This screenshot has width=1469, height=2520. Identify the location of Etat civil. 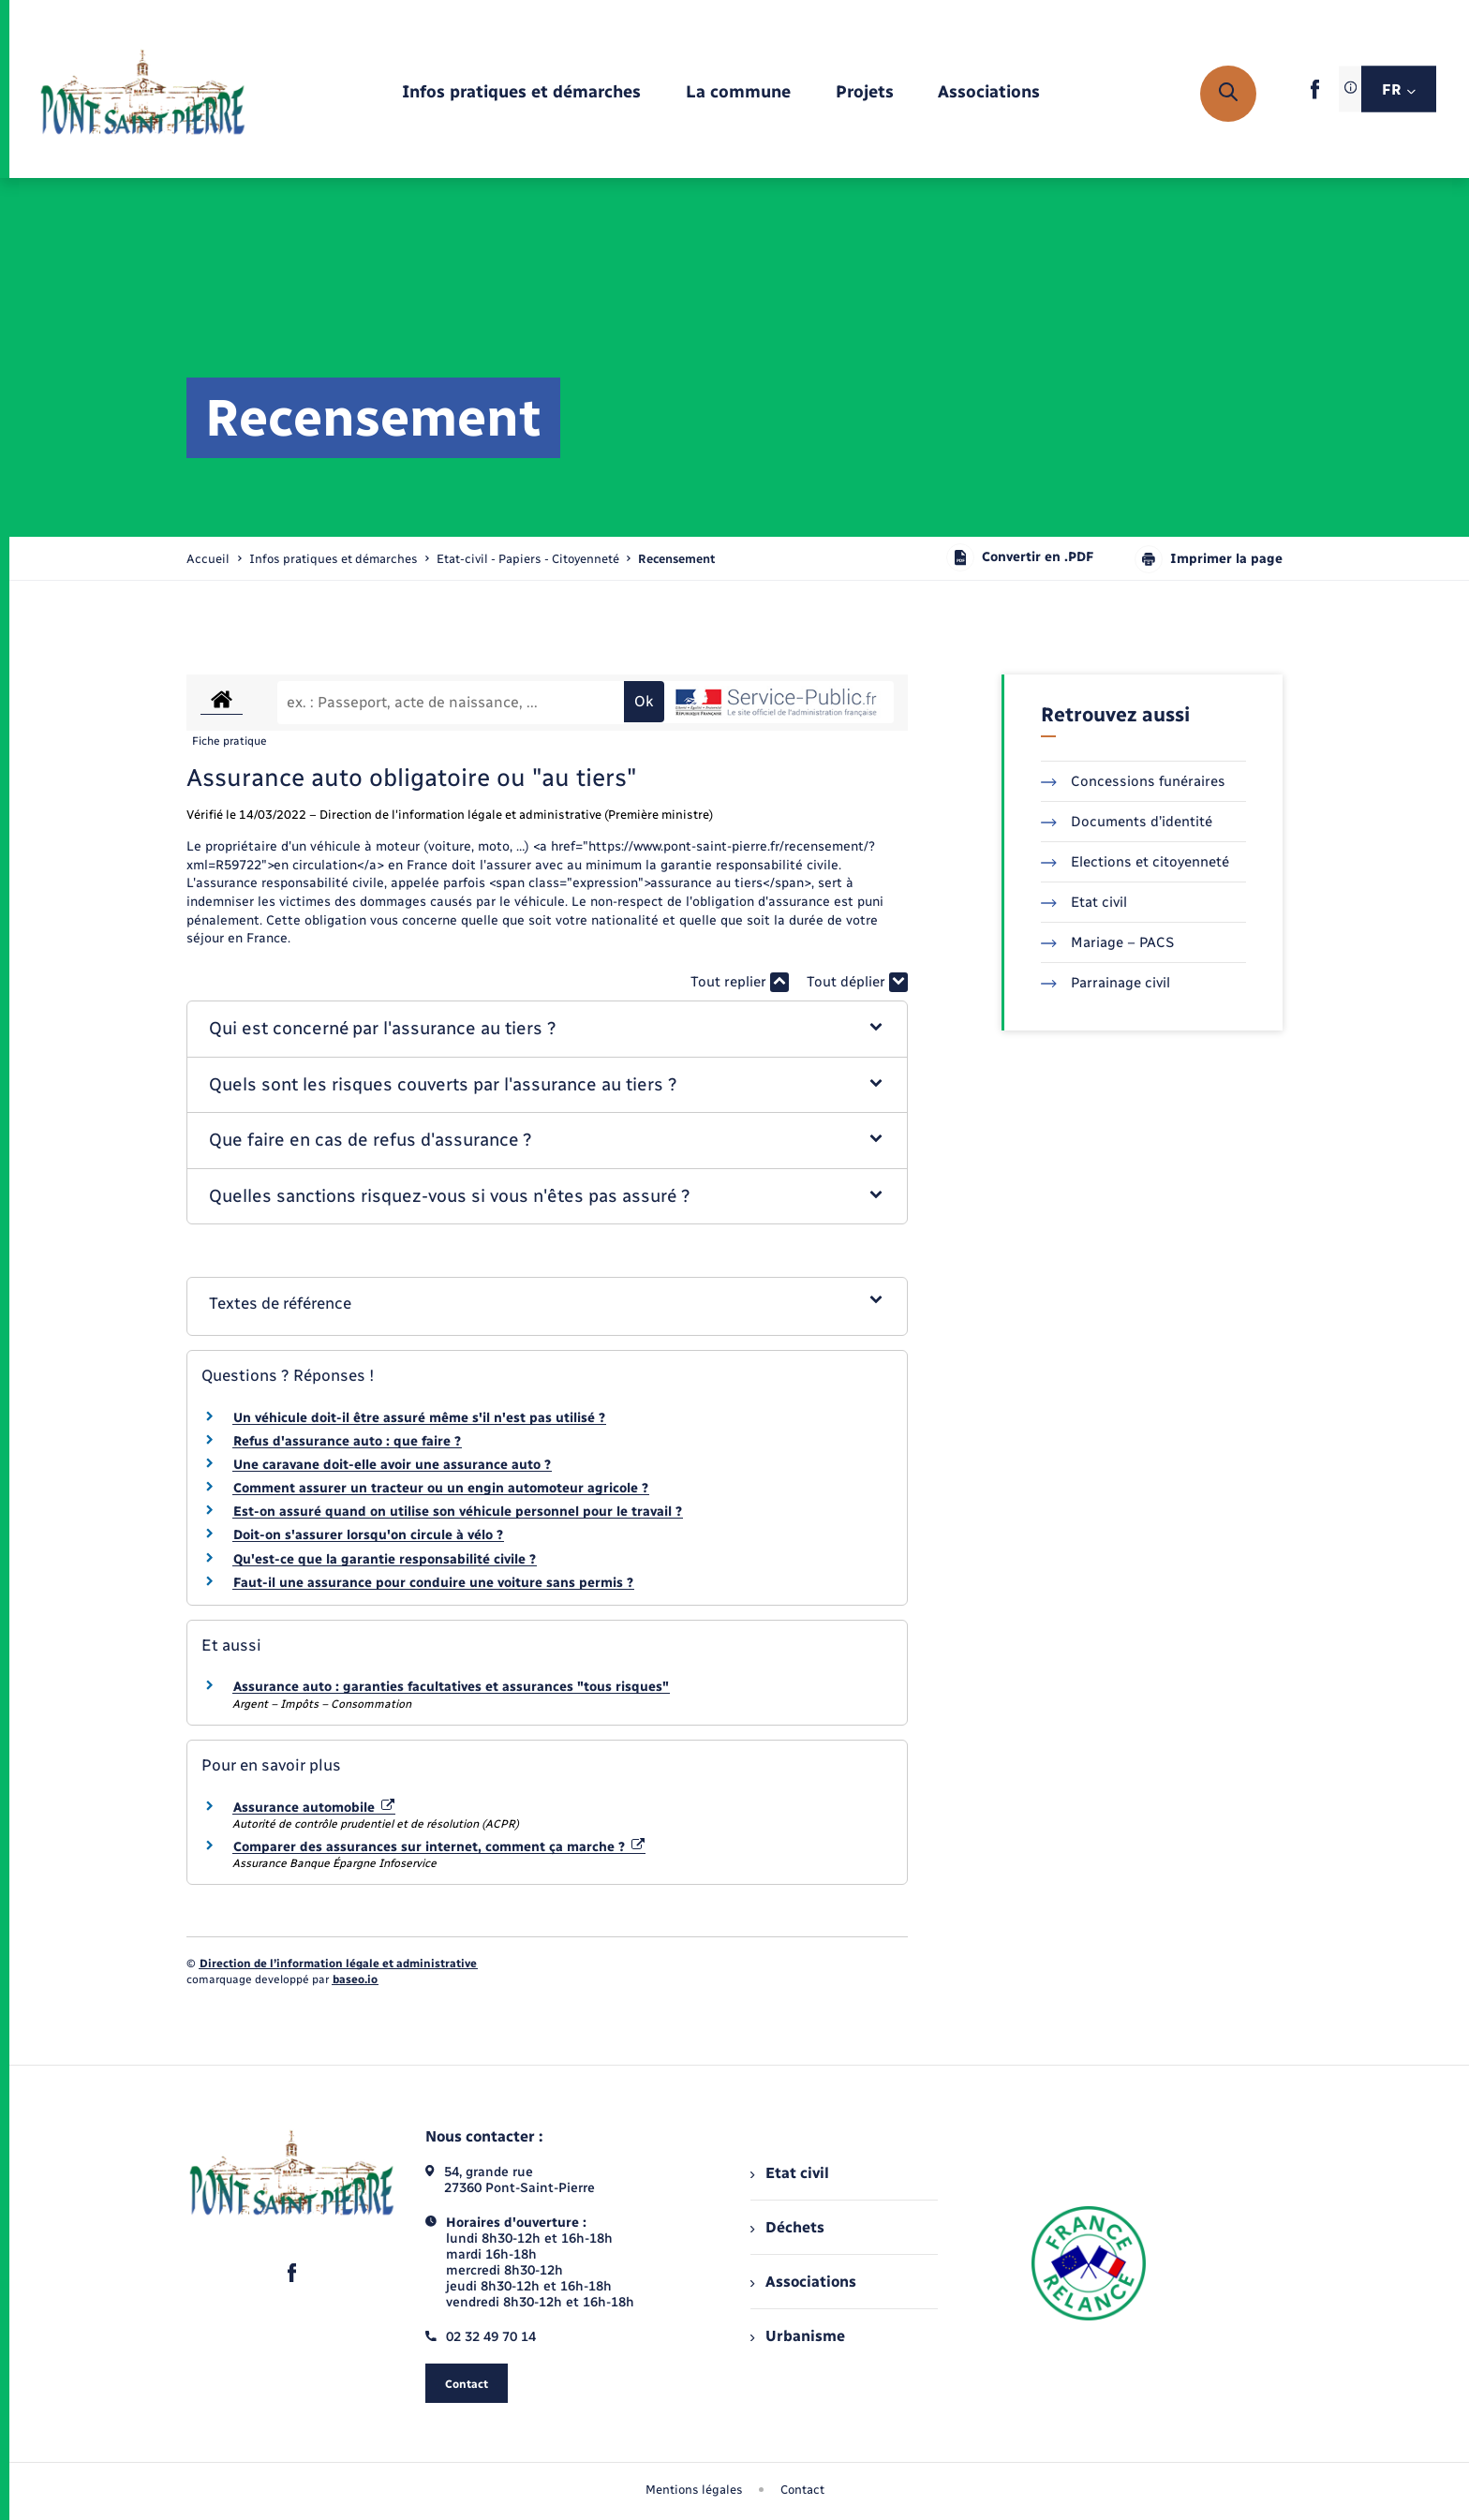
(1084, 902).